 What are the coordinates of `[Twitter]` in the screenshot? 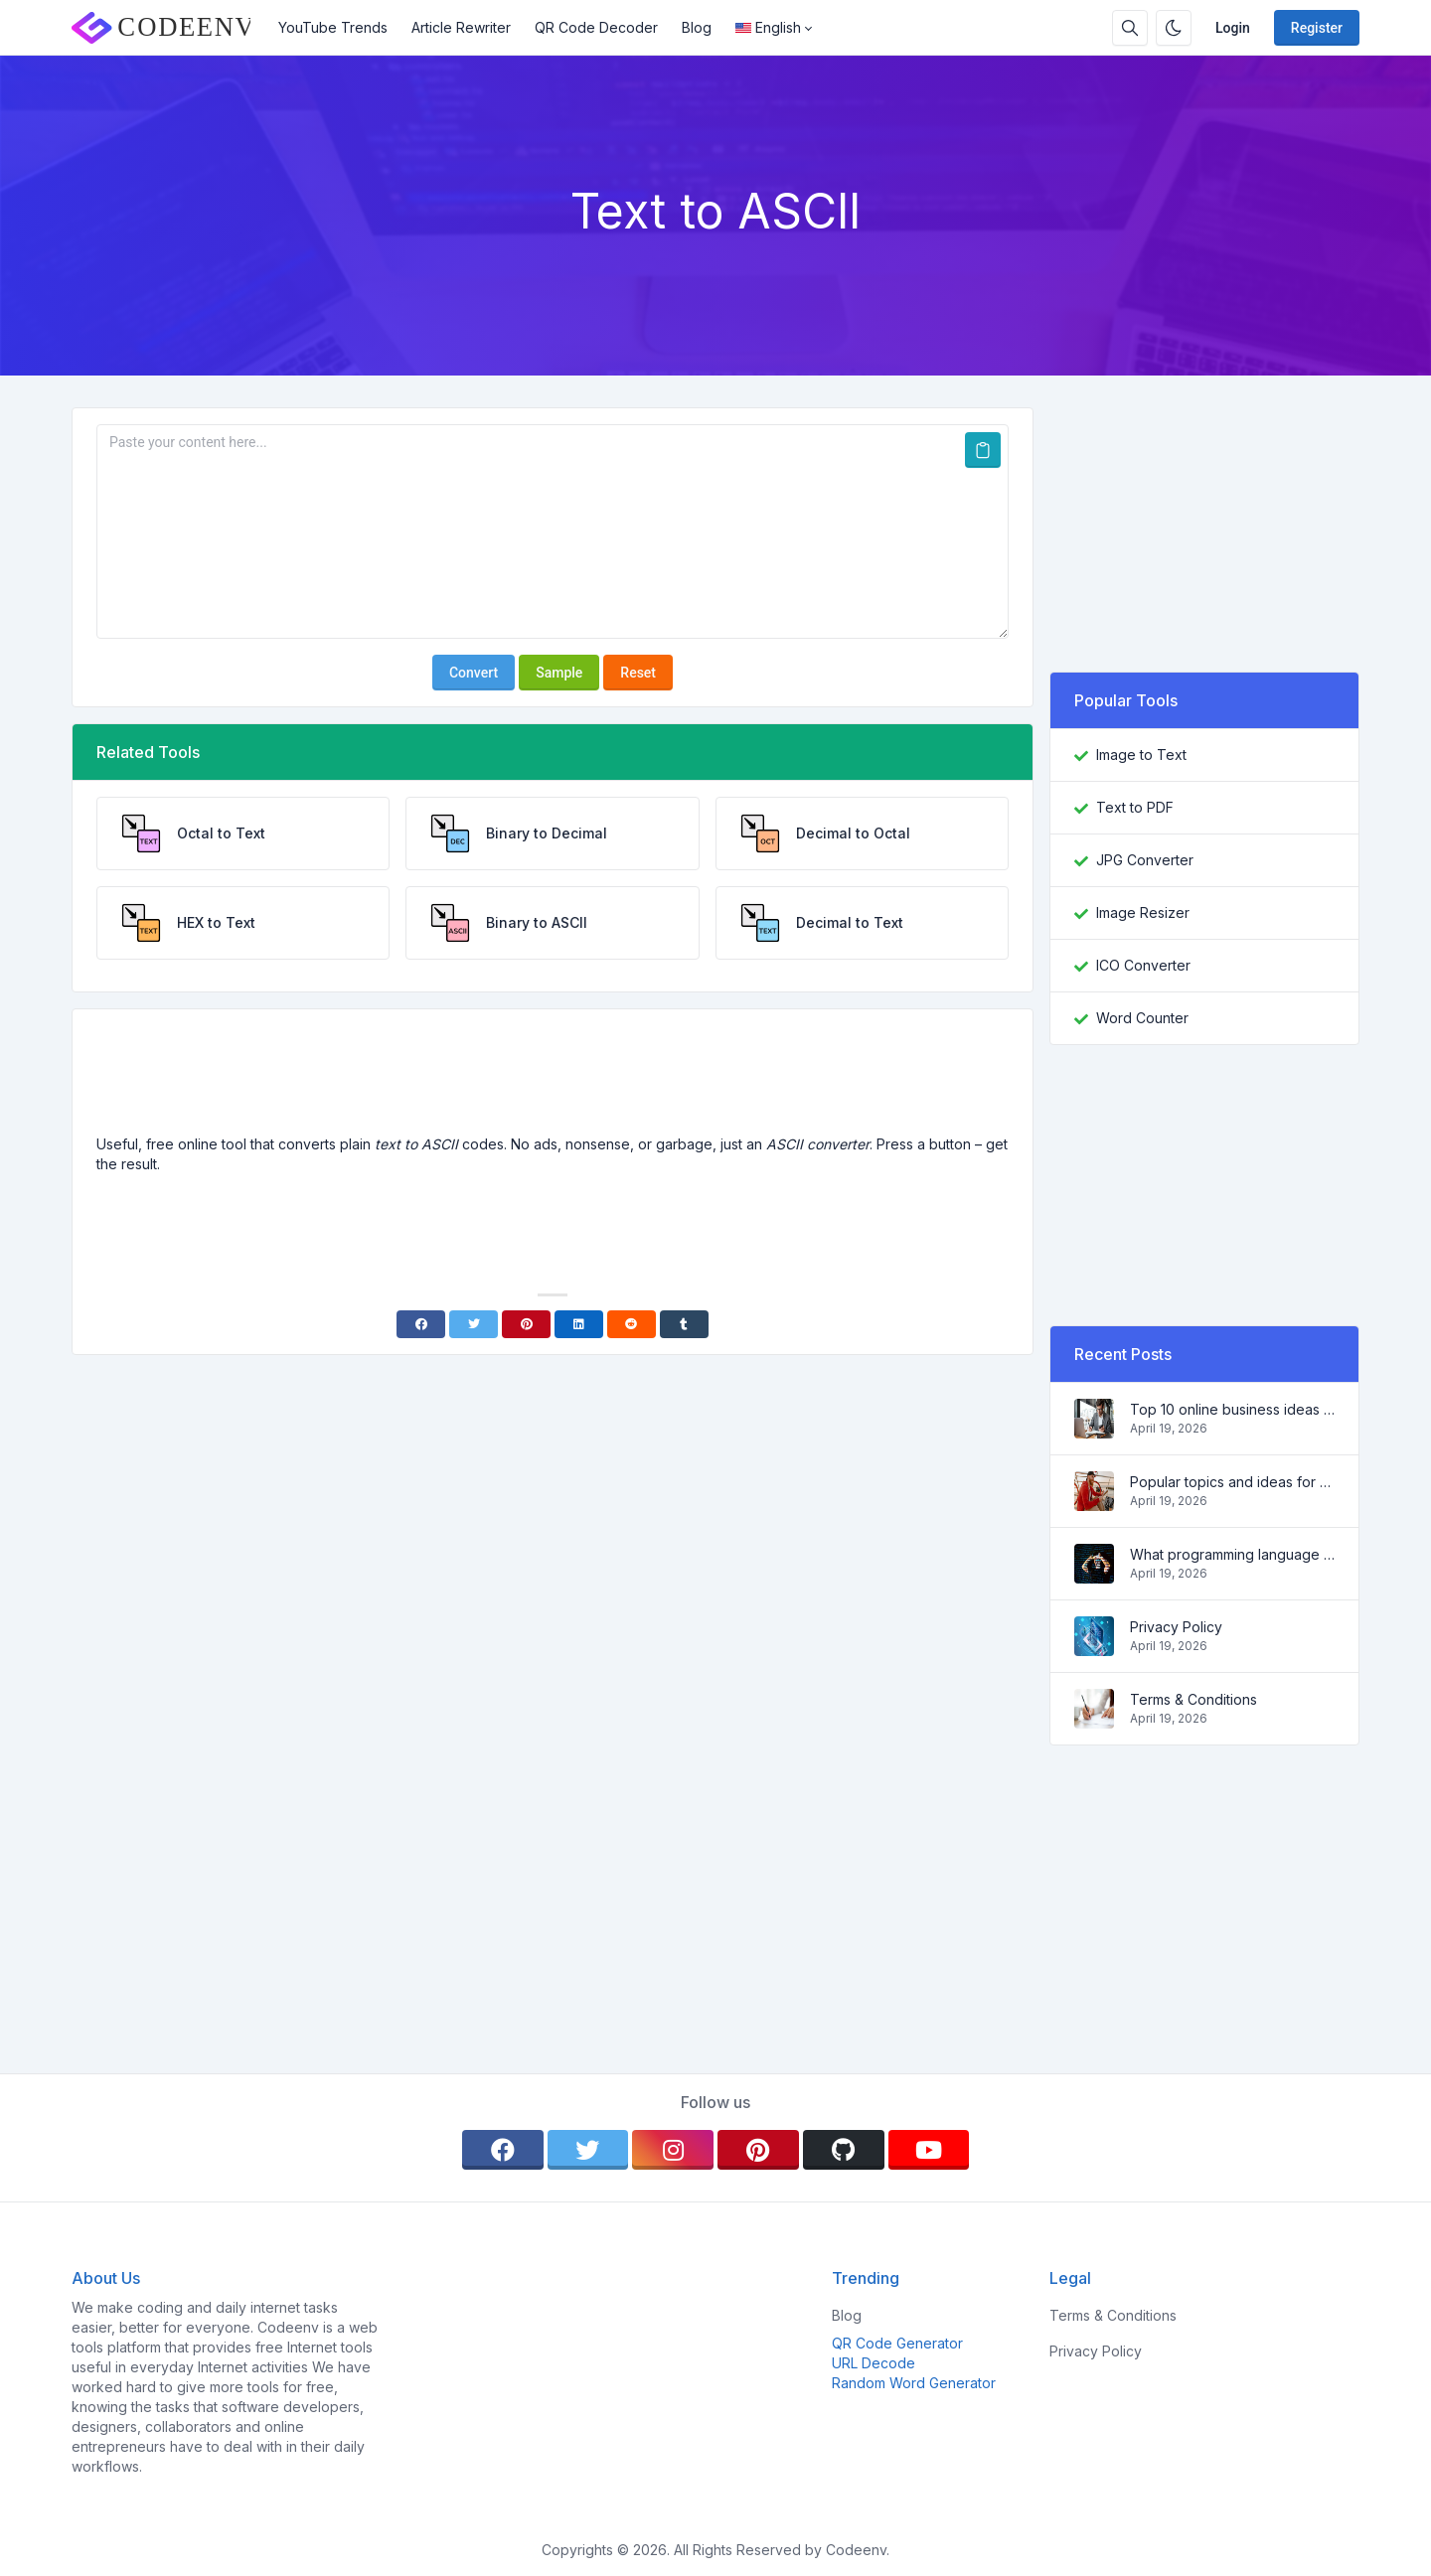 It's located at (473, 1324).